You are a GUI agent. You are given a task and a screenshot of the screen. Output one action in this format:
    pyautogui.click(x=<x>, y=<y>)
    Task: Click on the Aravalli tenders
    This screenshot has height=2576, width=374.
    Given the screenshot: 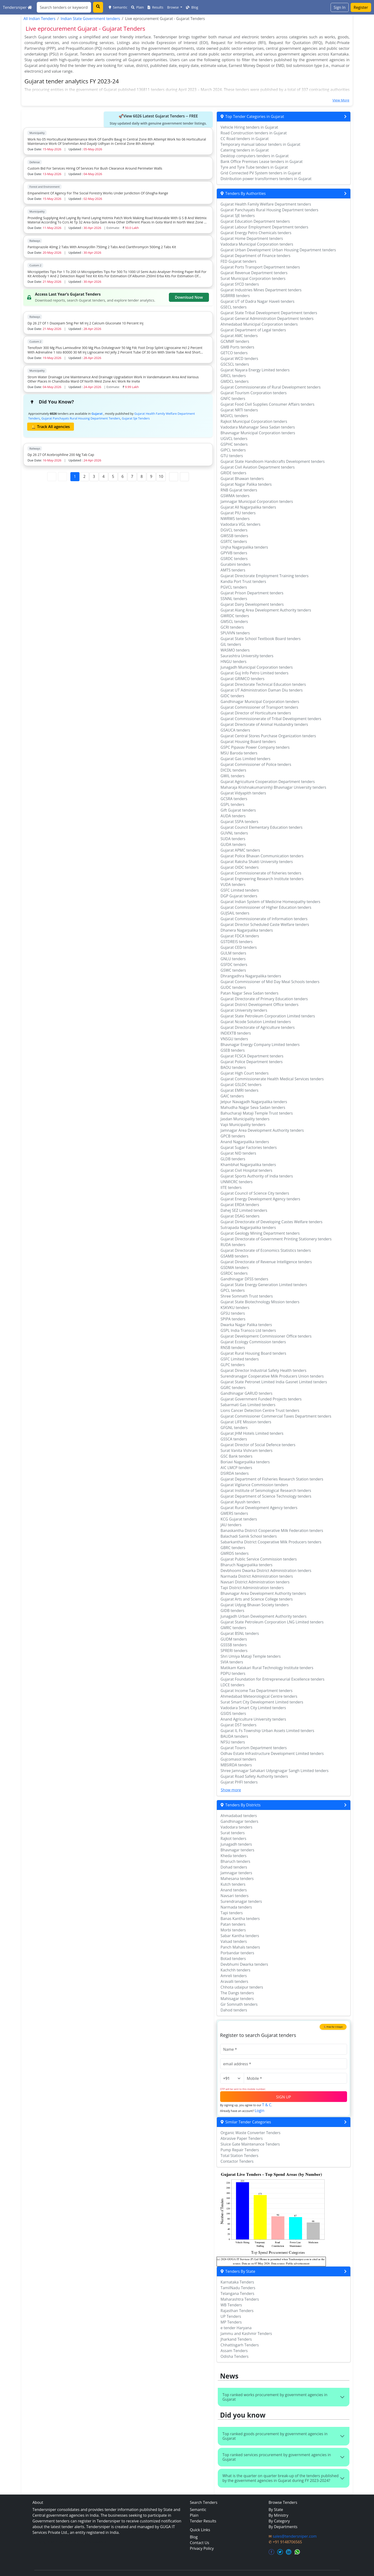 What is the action you would take?
    pyautogui.click(x=234, y=1981)
    